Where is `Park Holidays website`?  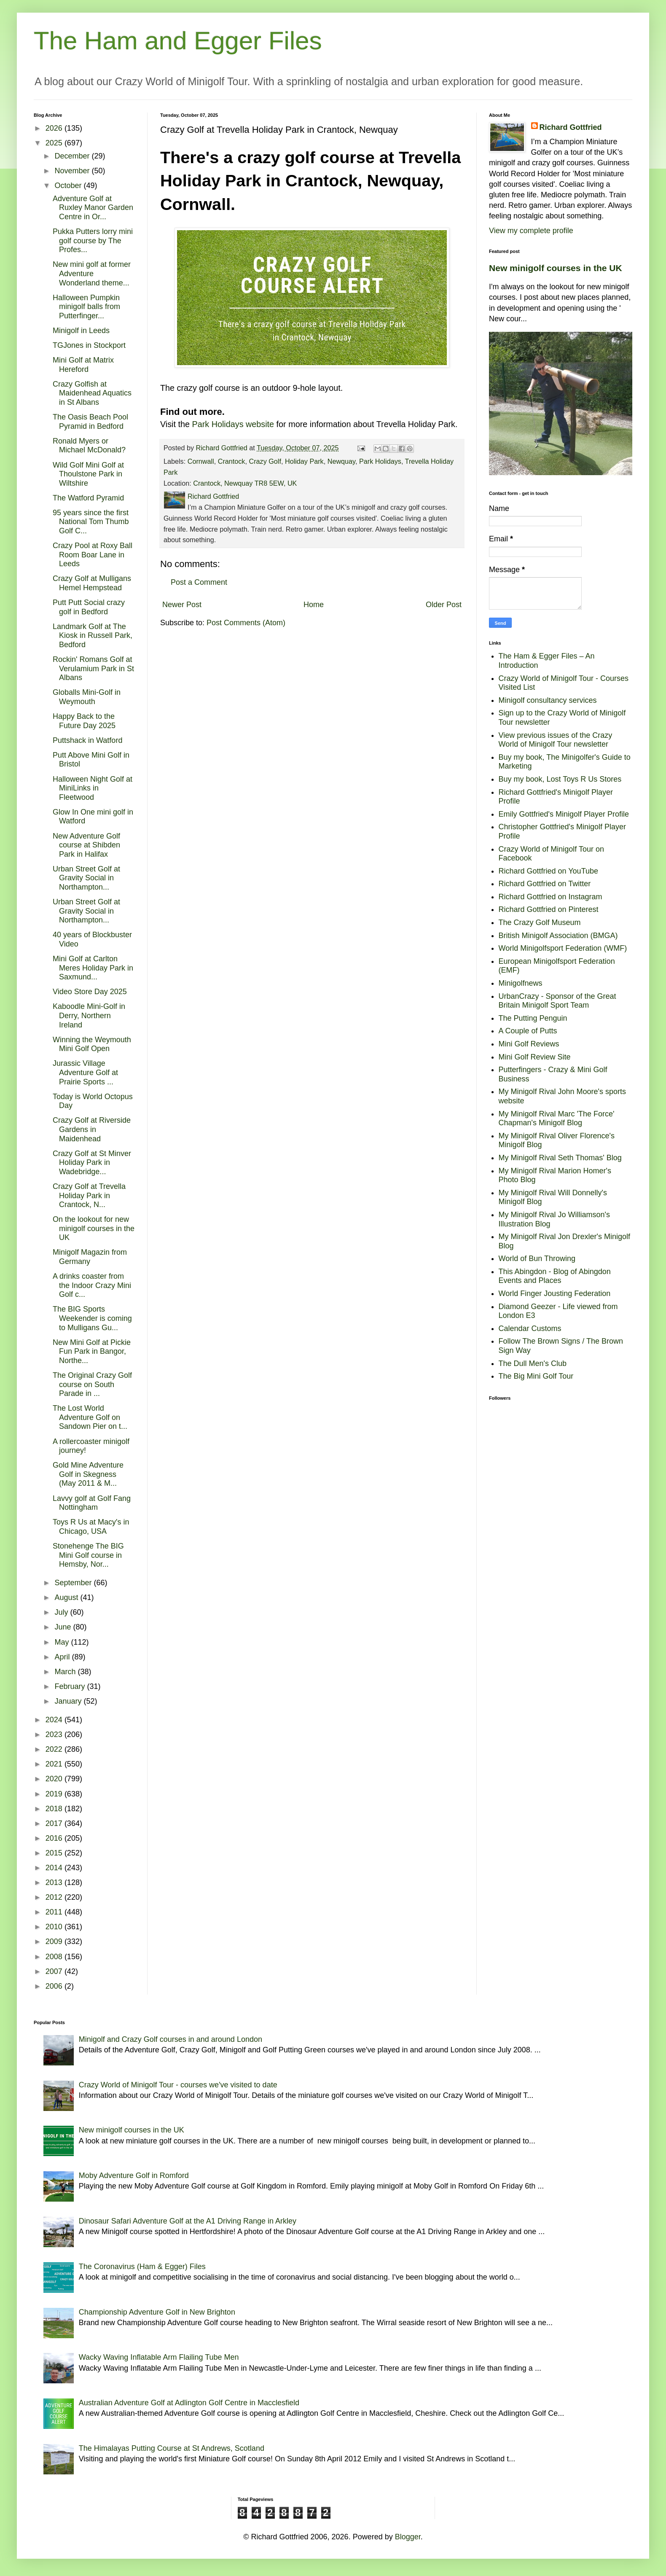 Park Holidays website is located at coordinates (233, 424).